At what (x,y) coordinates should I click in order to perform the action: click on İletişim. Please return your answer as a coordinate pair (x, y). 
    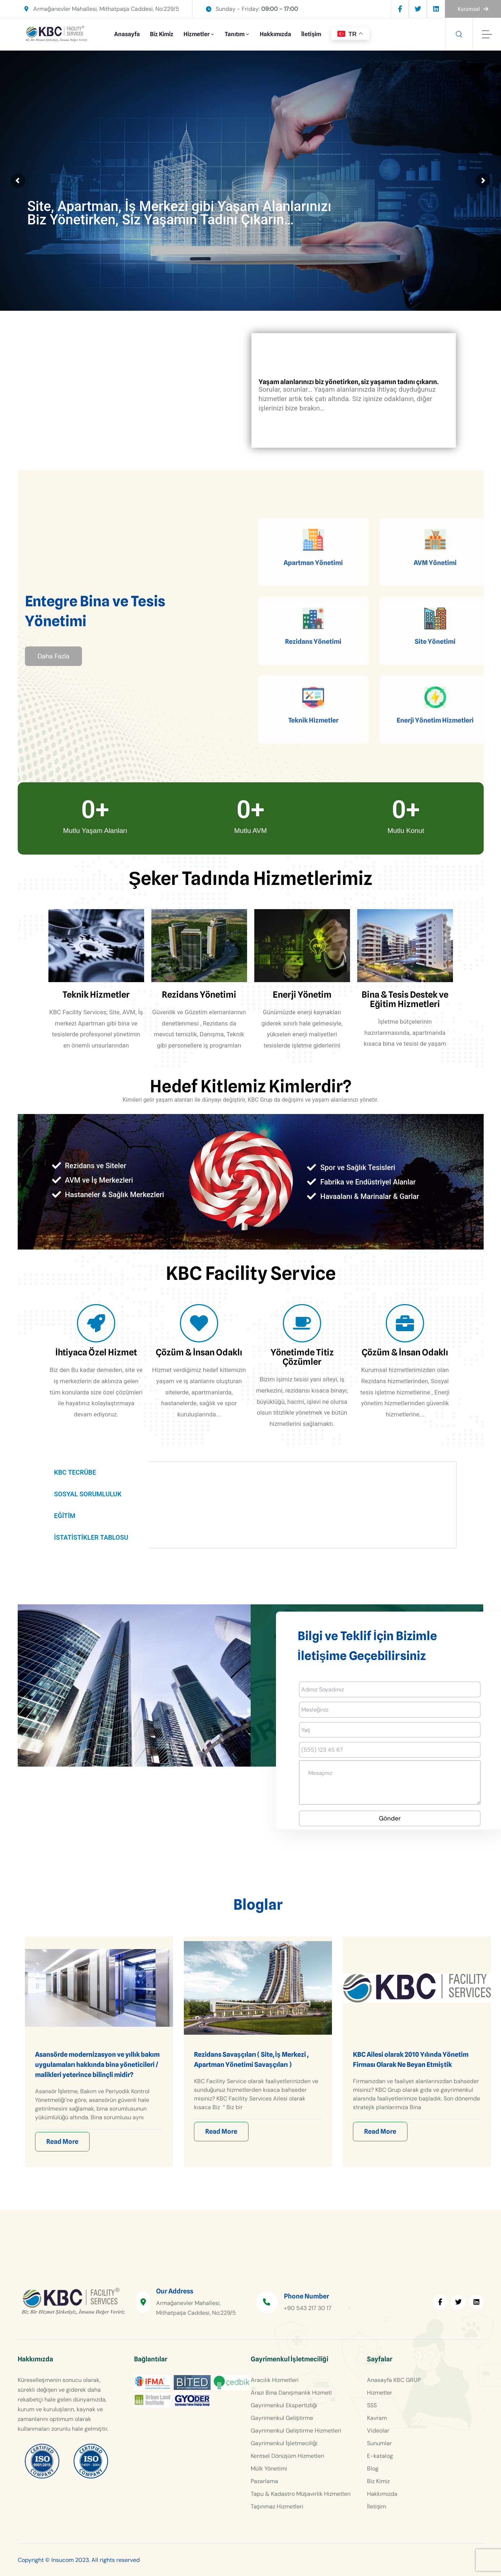
    Looking at the image, I should click on (311, 34).